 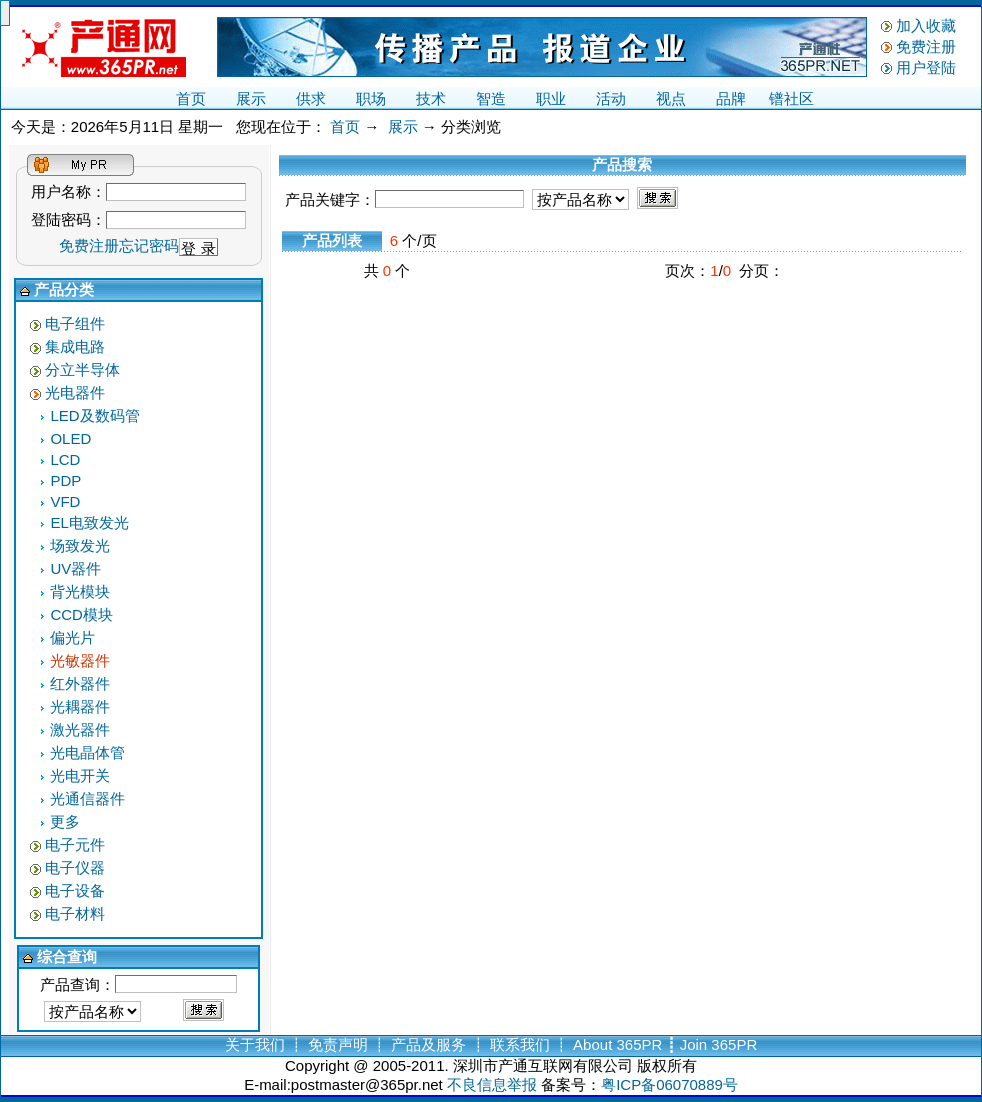 I want to click on Join 365PR, so click(x=719, y=1044).